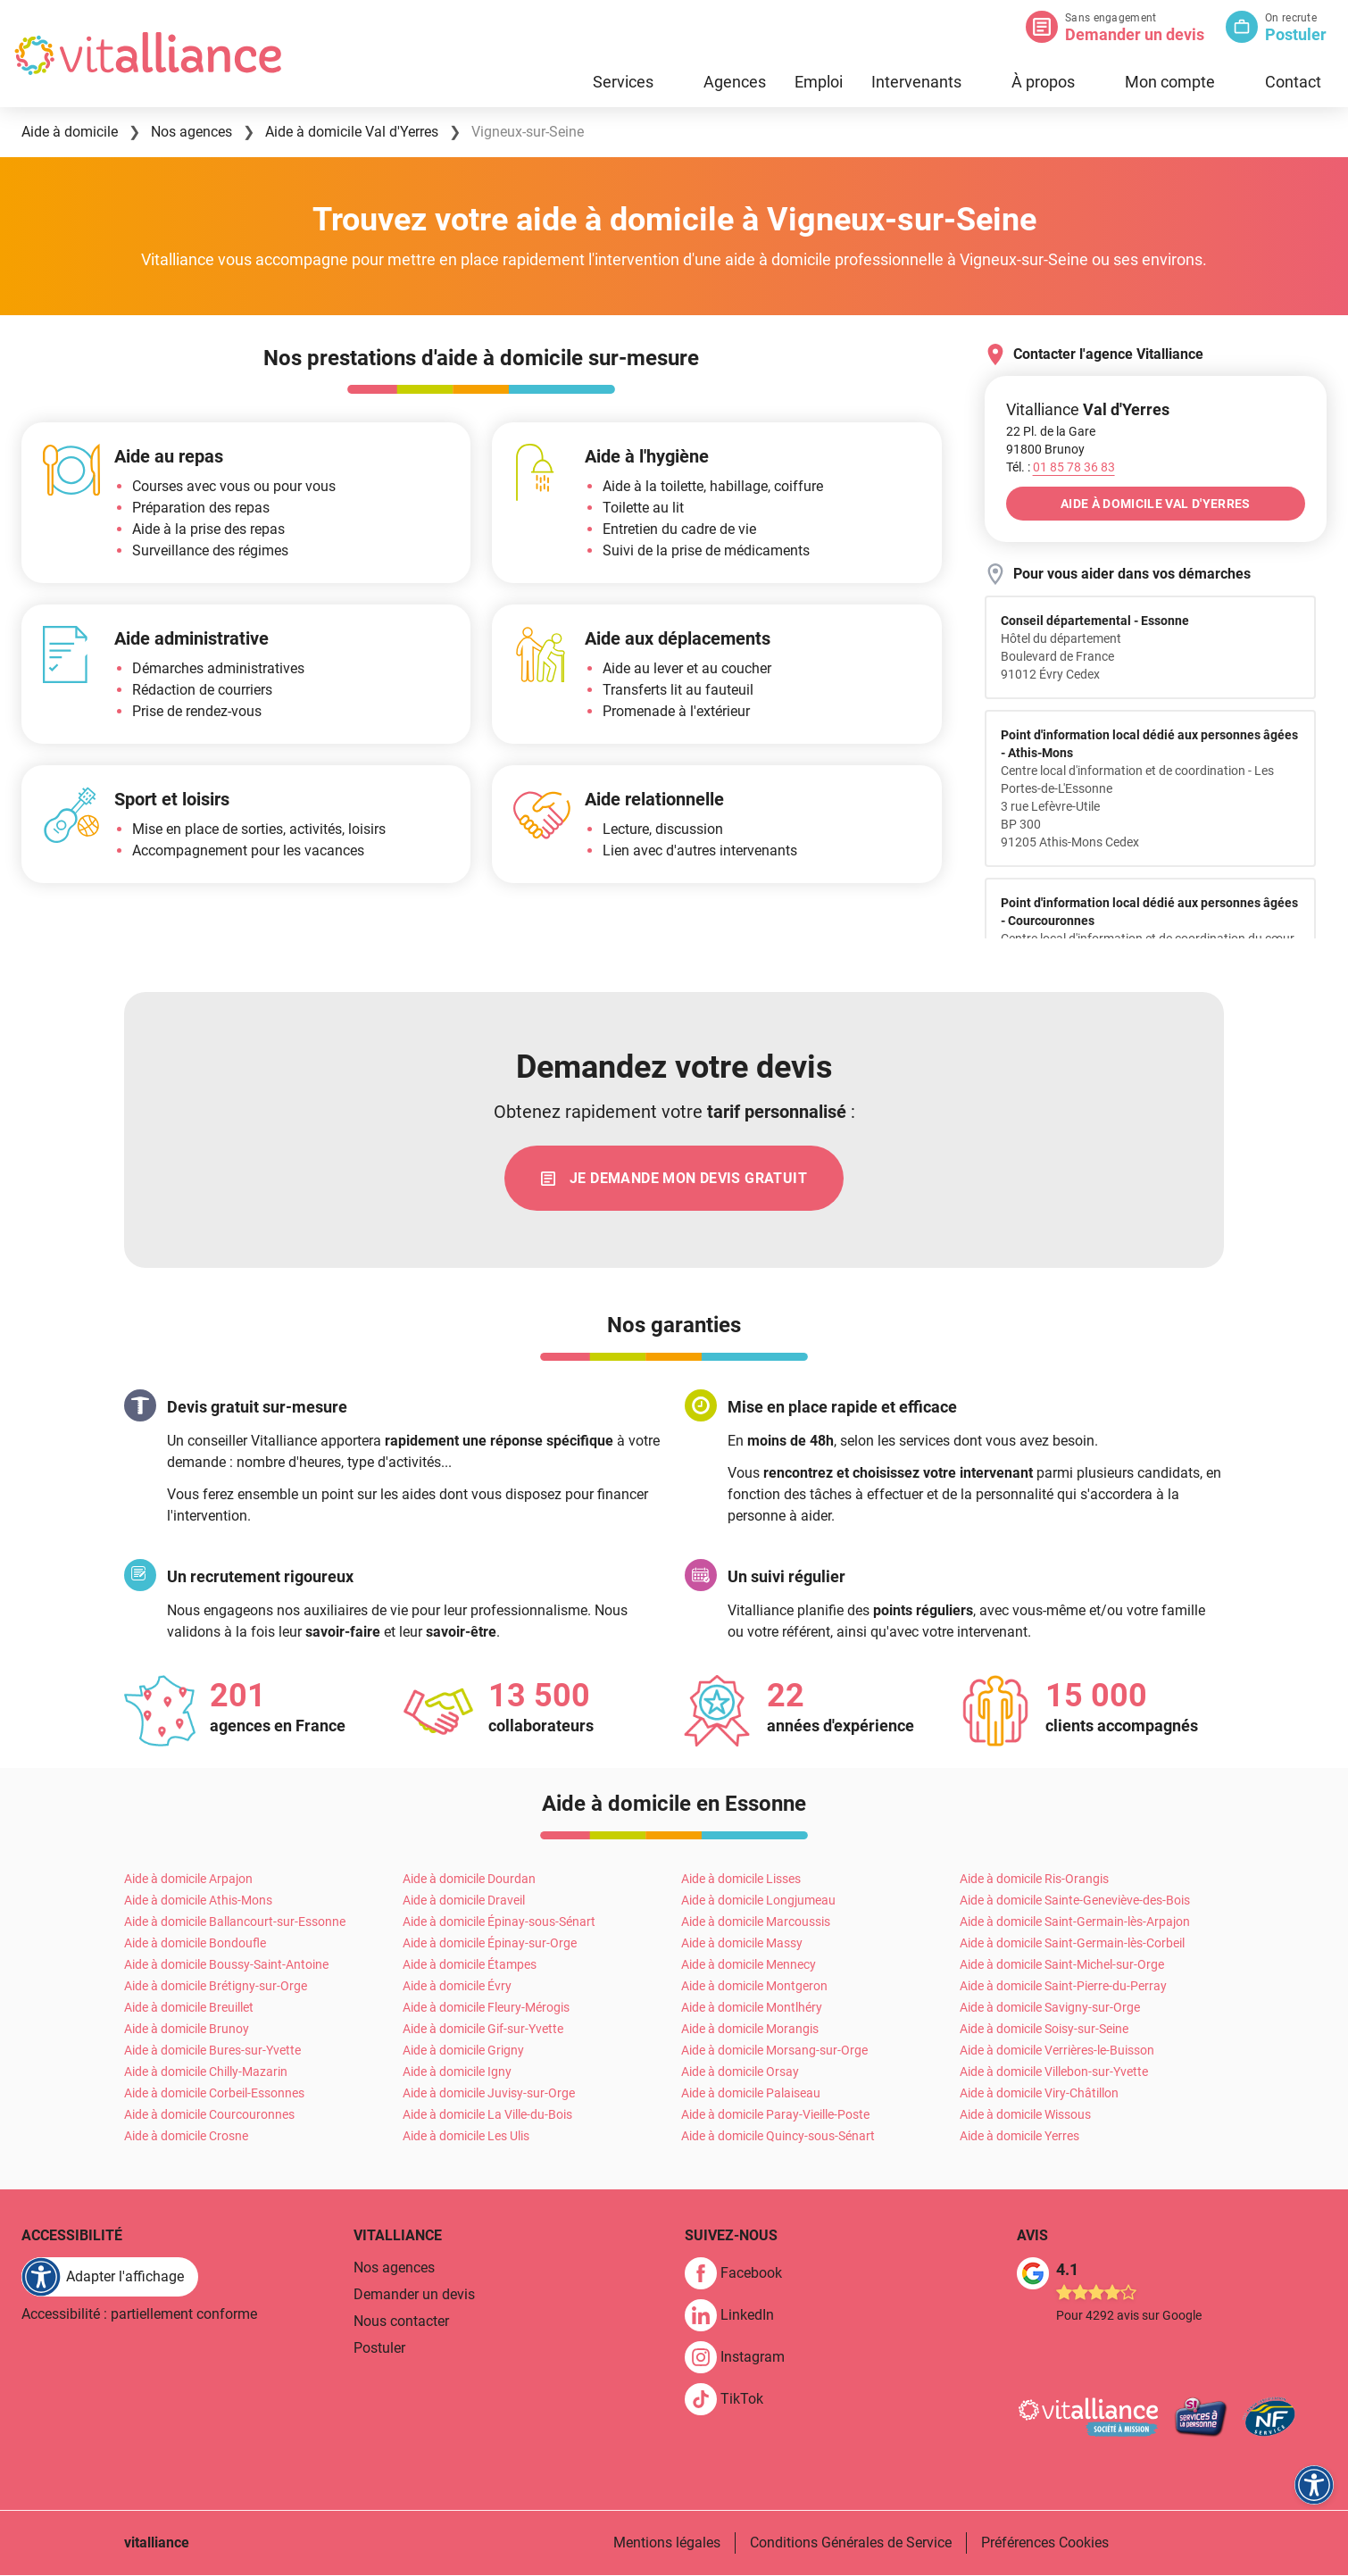 The width and height of the screenshot is (1348, 2576). What do you see at coordinates (499, 1922) in the screenshot?
I see `Aide à domicile Épinay-sous-Sénart` at bounding box center [499, 1922].